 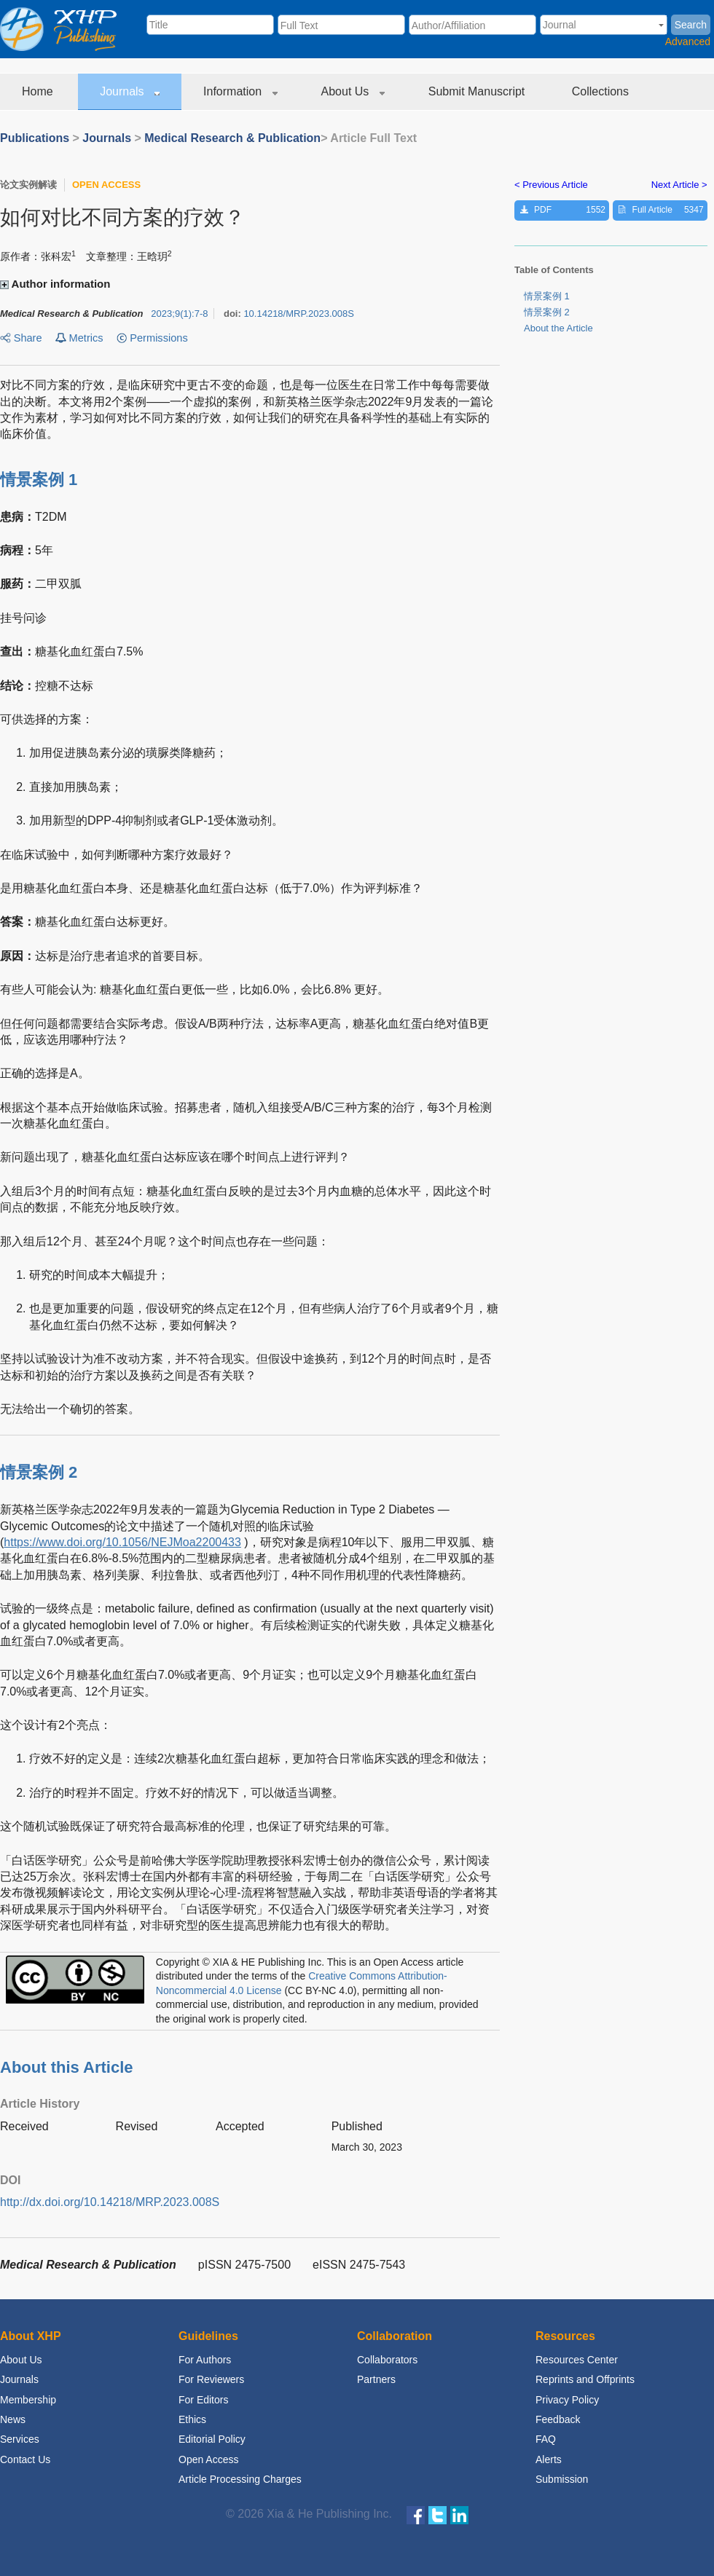 What do you see at coordinates (602, 91) in the screenshot?
I see `Collections` at bounding box center [602, 91].